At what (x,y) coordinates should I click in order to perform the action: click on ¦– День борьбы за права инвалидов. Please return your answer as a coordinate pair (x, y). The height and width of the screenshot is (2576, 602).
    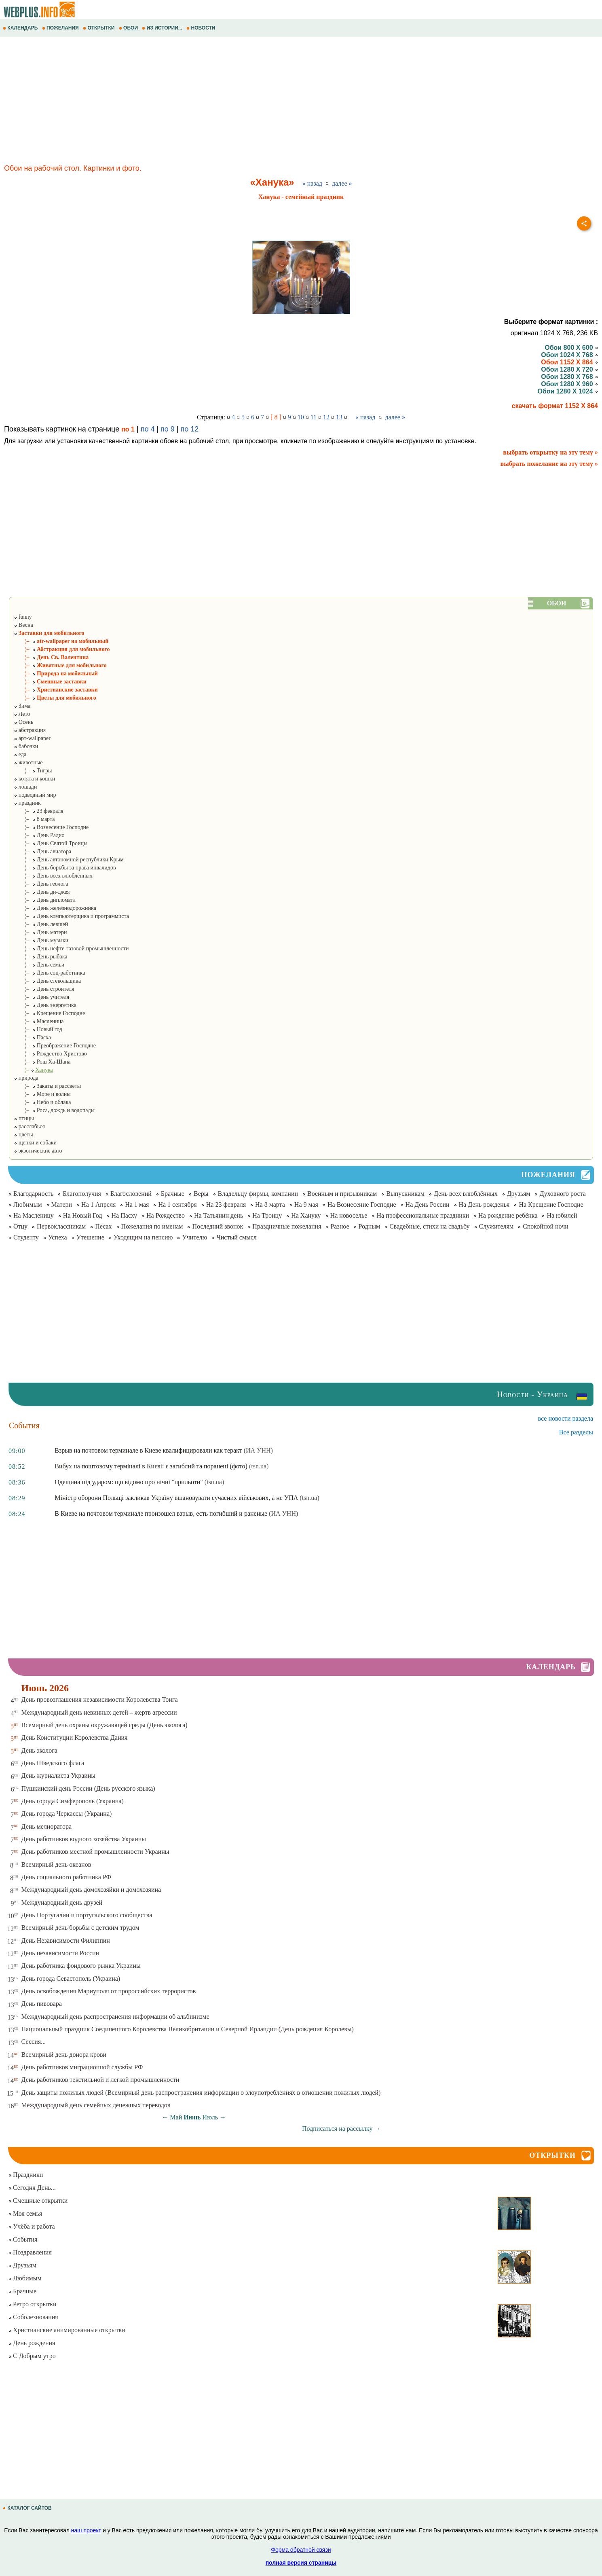
    Looking at the image, I should click on (65, 868).